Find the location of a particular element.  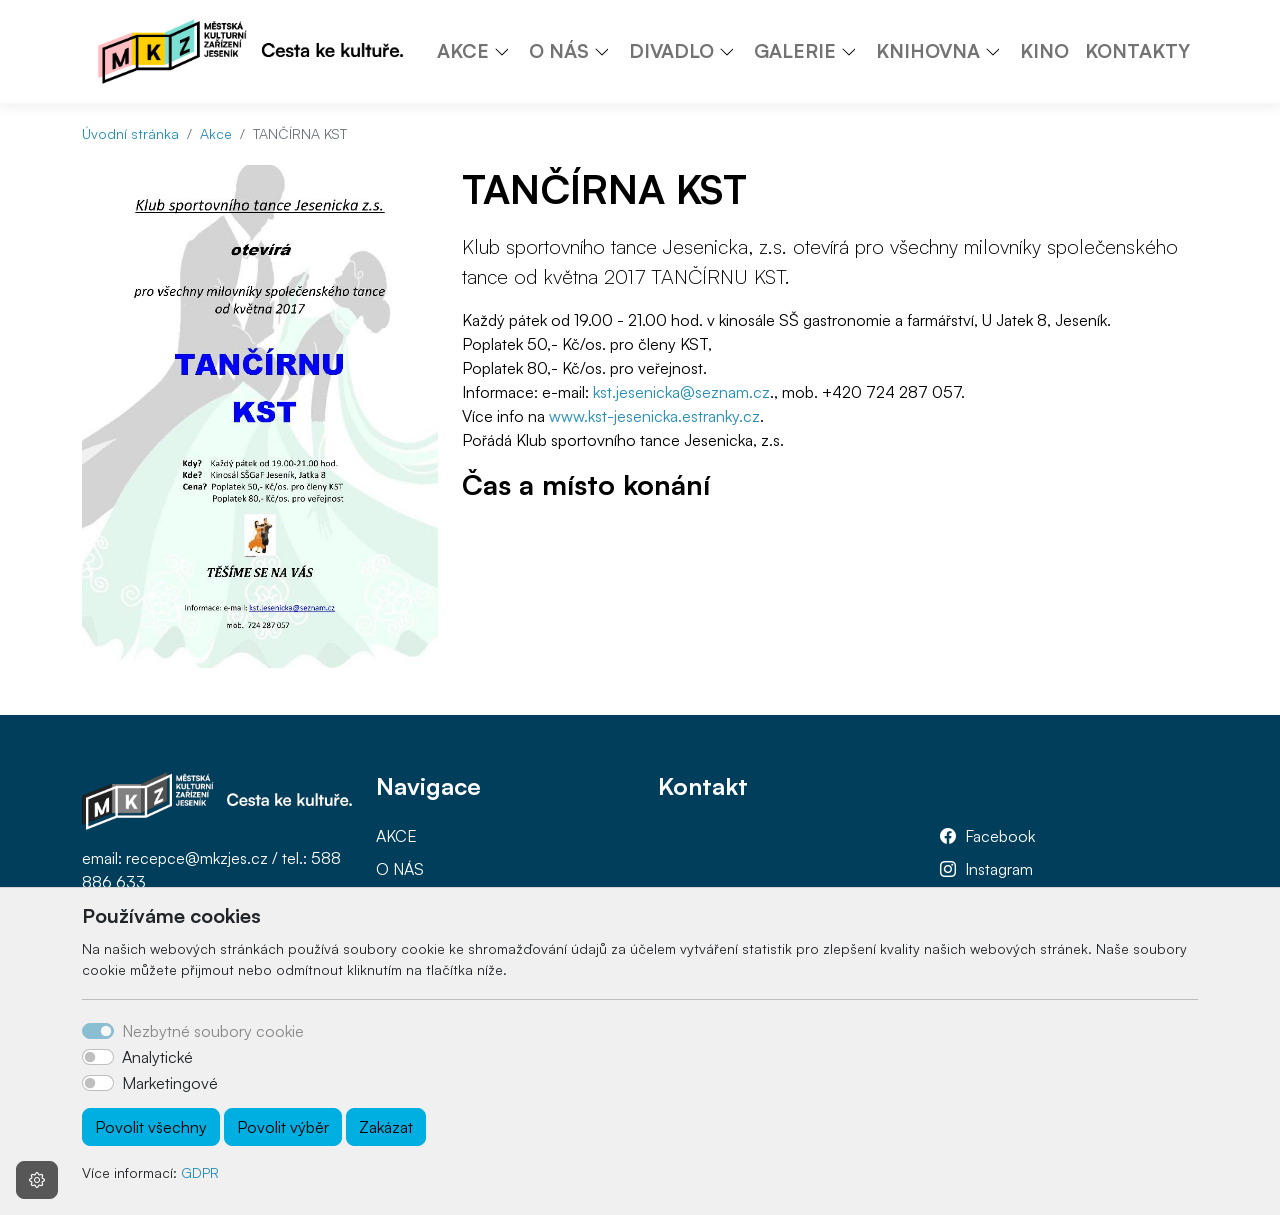

Povolit výběr is located at coordinates (283, 1127).